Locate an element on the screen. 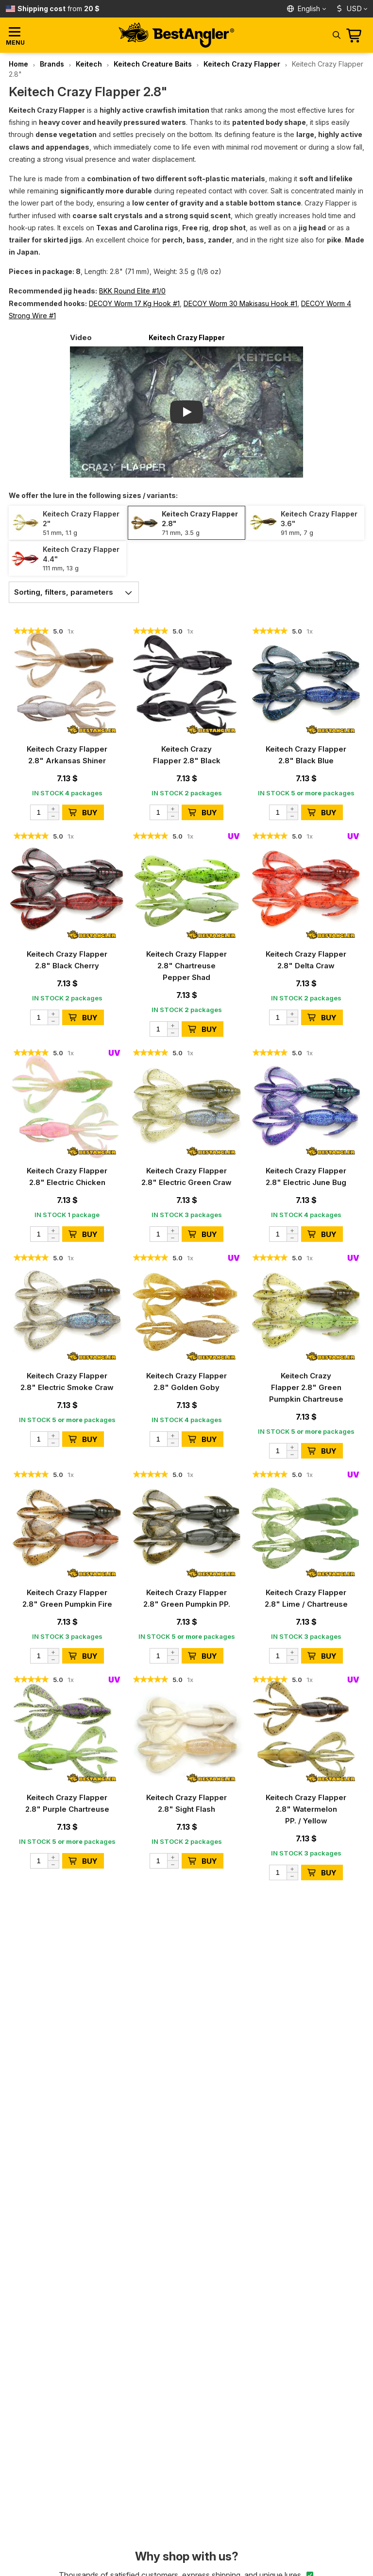  Keitech Crazy Flapper 2.8" Electric Chicken is located at coordinates (67, 1176).